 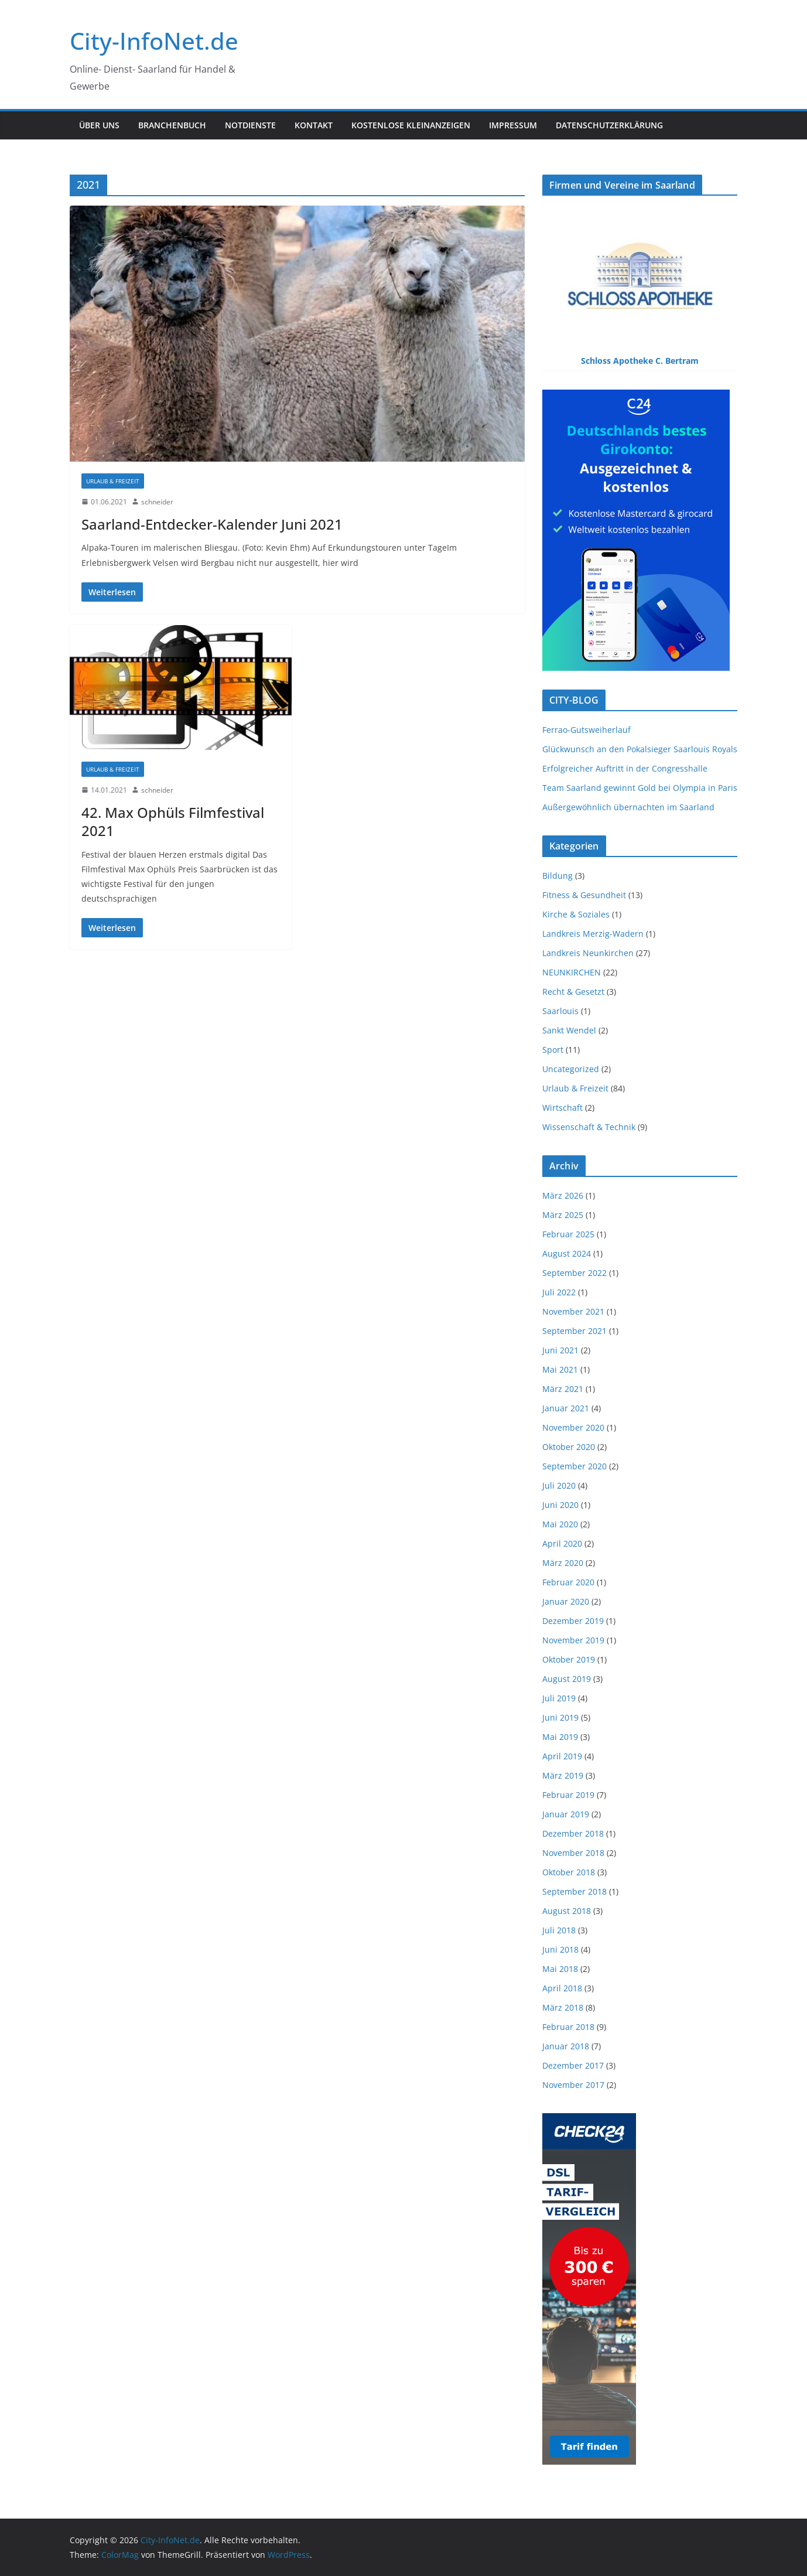 I want to click on Januar 2019, so click(x=565, y=1814).